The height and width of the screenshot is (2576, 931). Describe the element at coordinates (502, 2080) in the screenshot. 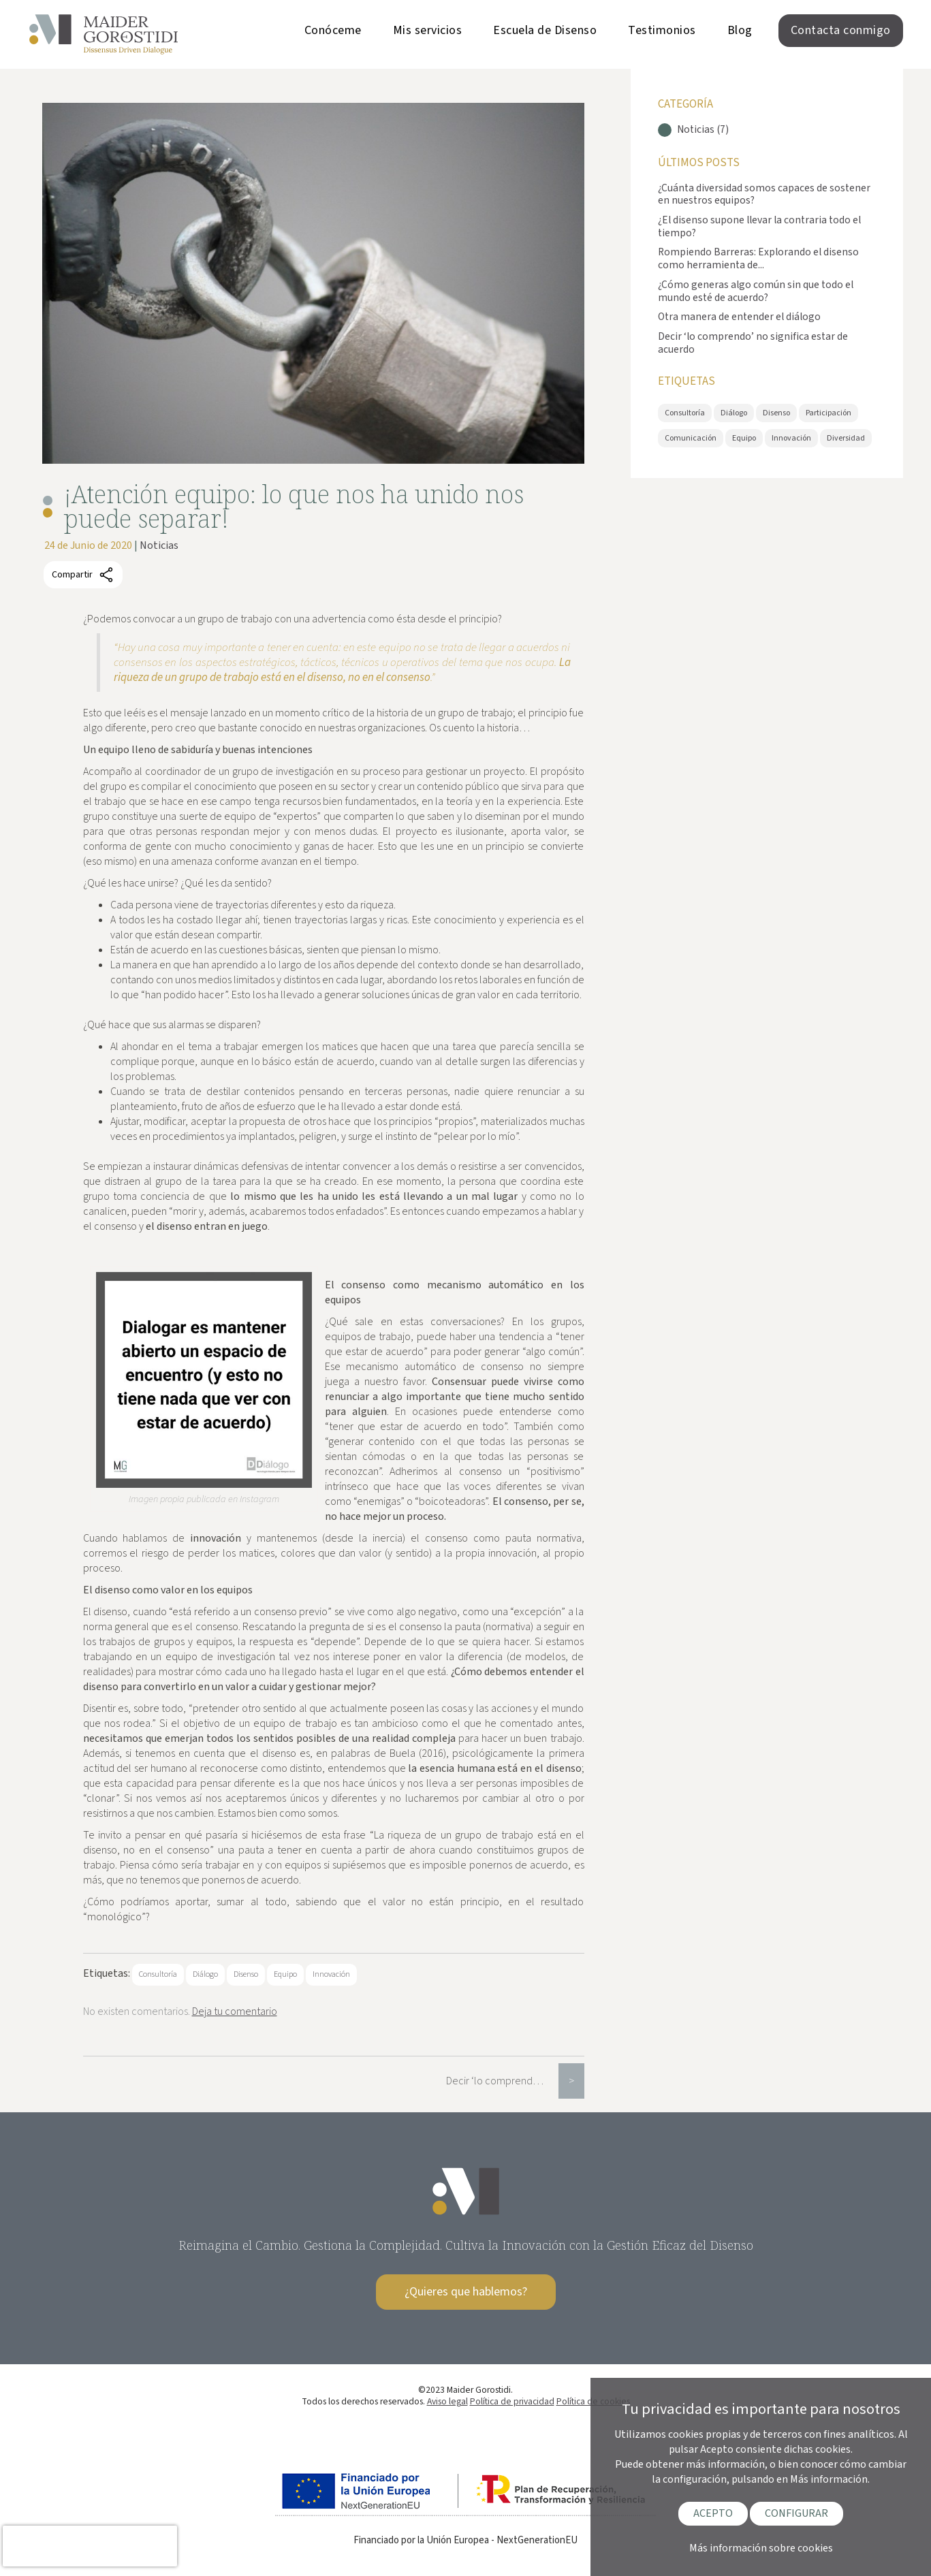

I see `Decir ‘lo comprendo’ no significa estar de acuerdo` at that location.